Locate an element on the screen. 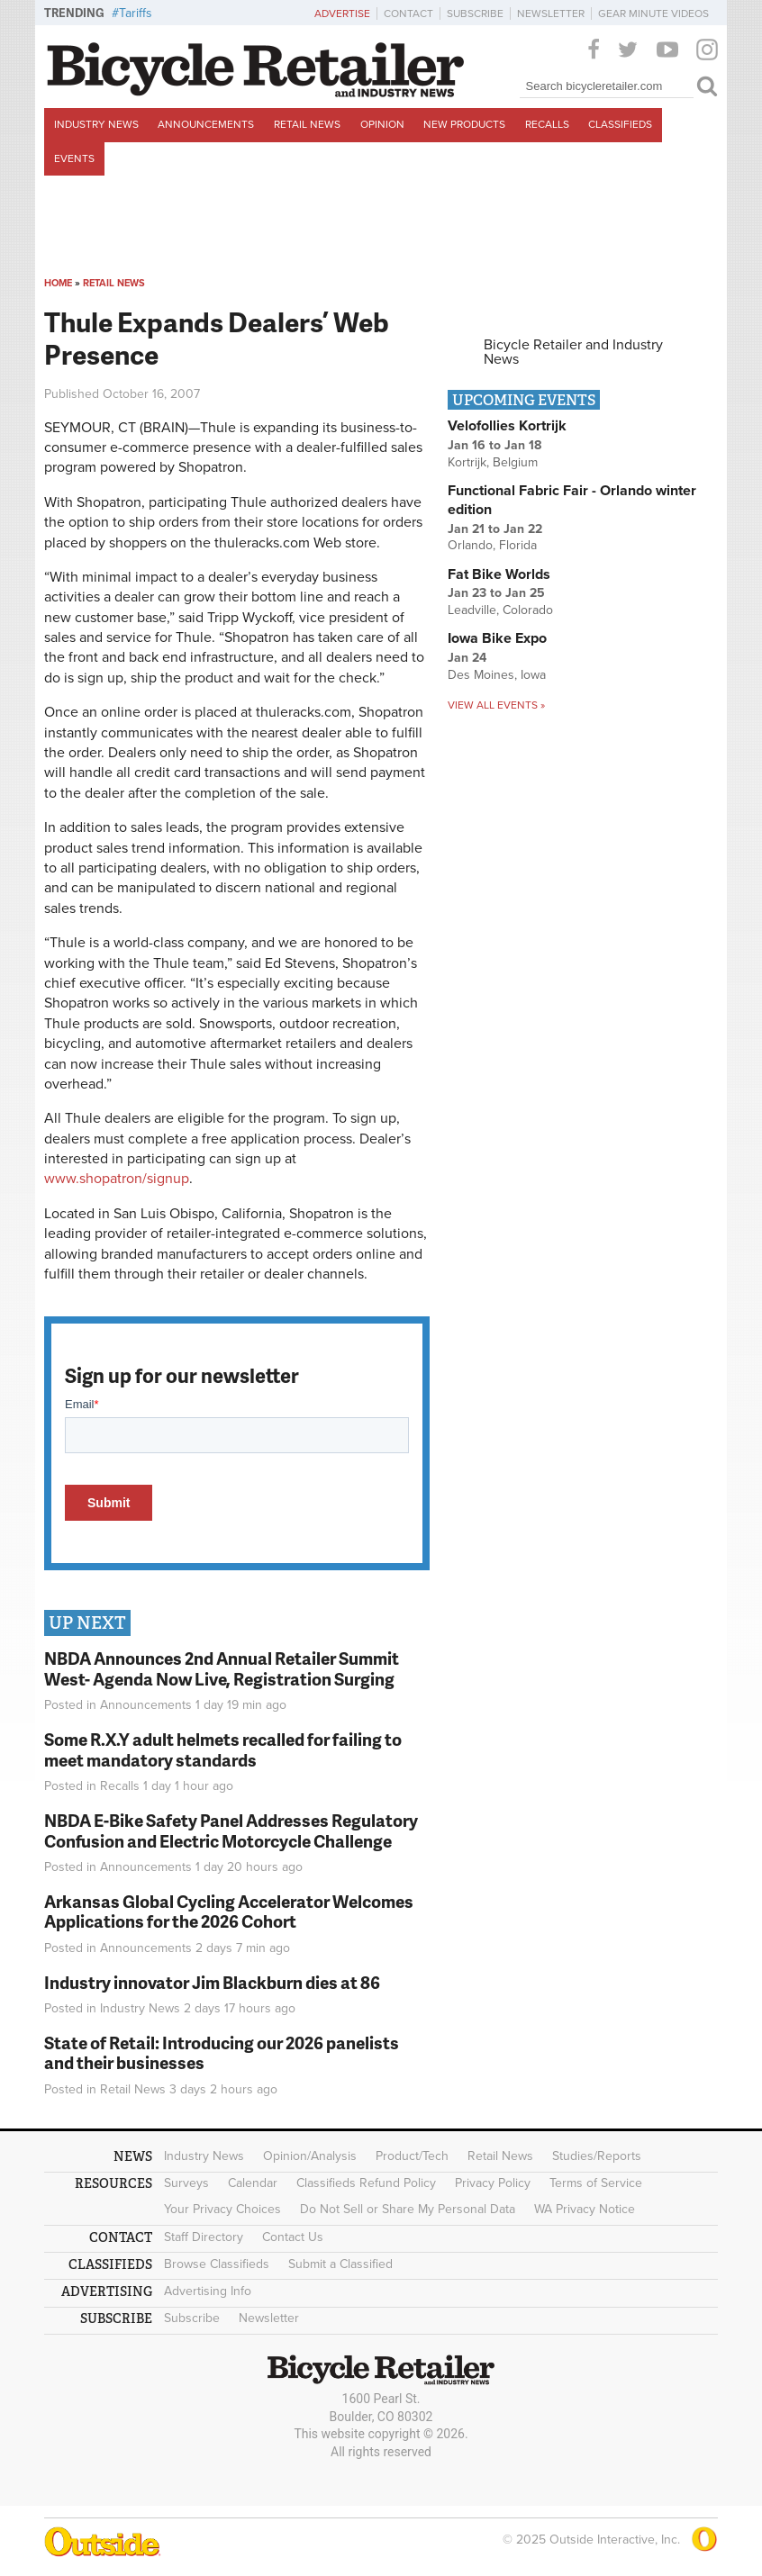  Terms of Service is located at coordinates (595, 2183).